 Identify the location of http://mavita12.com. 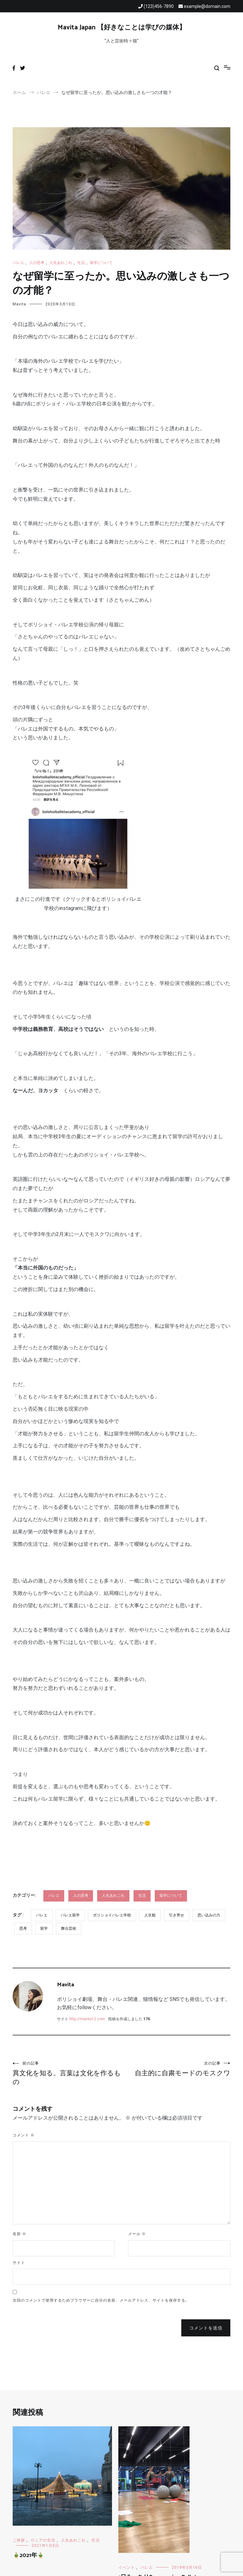
(87, 2019).